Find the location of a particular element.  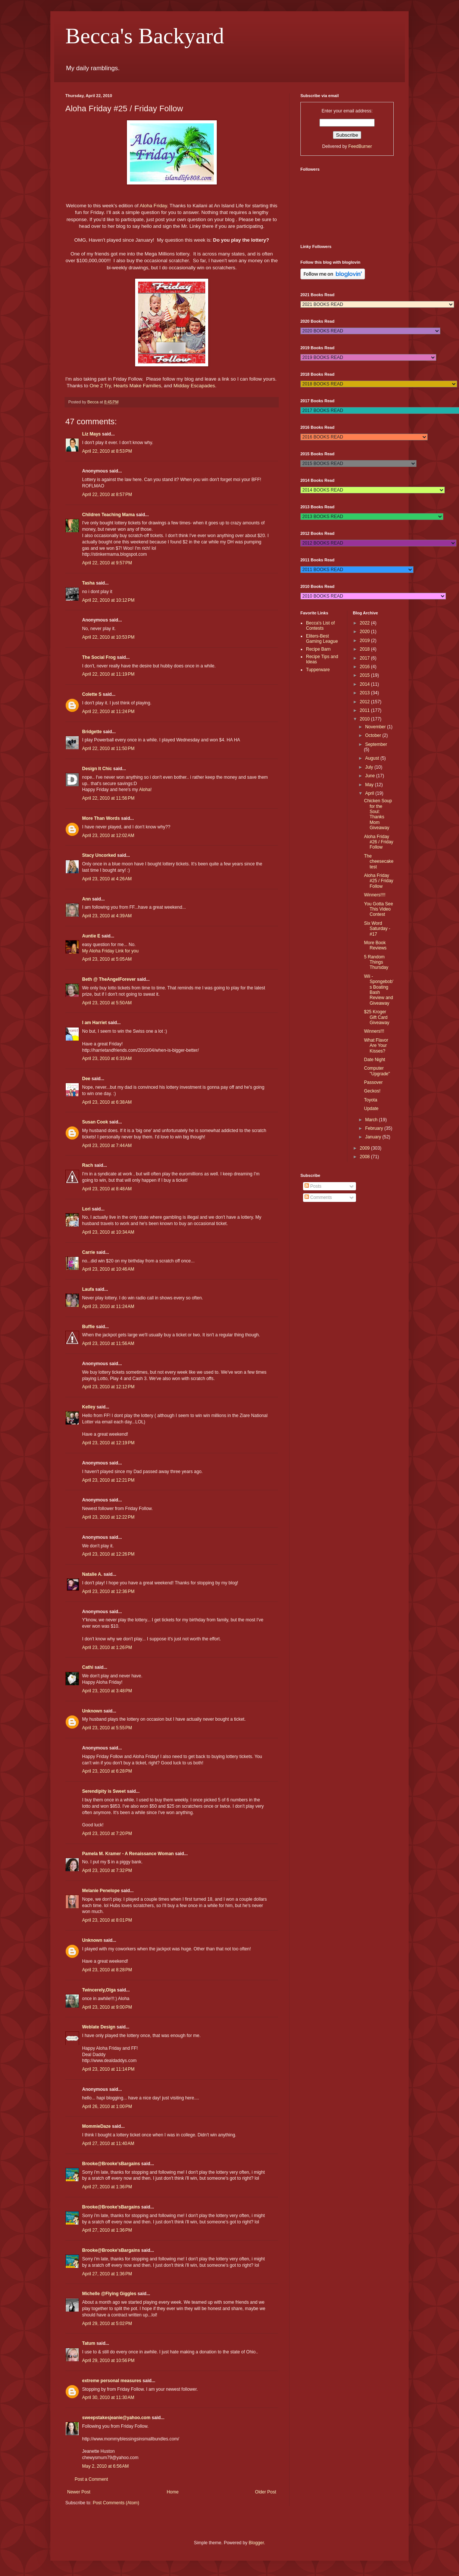

Update is located at coordinates (371, 1108).